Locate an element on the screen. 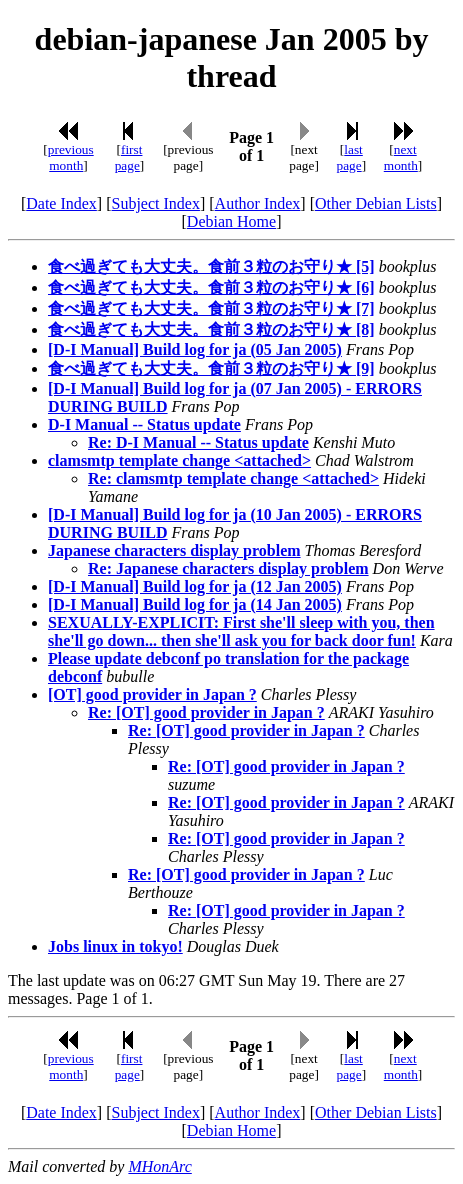  previous month is located at coordinates (71, 157).